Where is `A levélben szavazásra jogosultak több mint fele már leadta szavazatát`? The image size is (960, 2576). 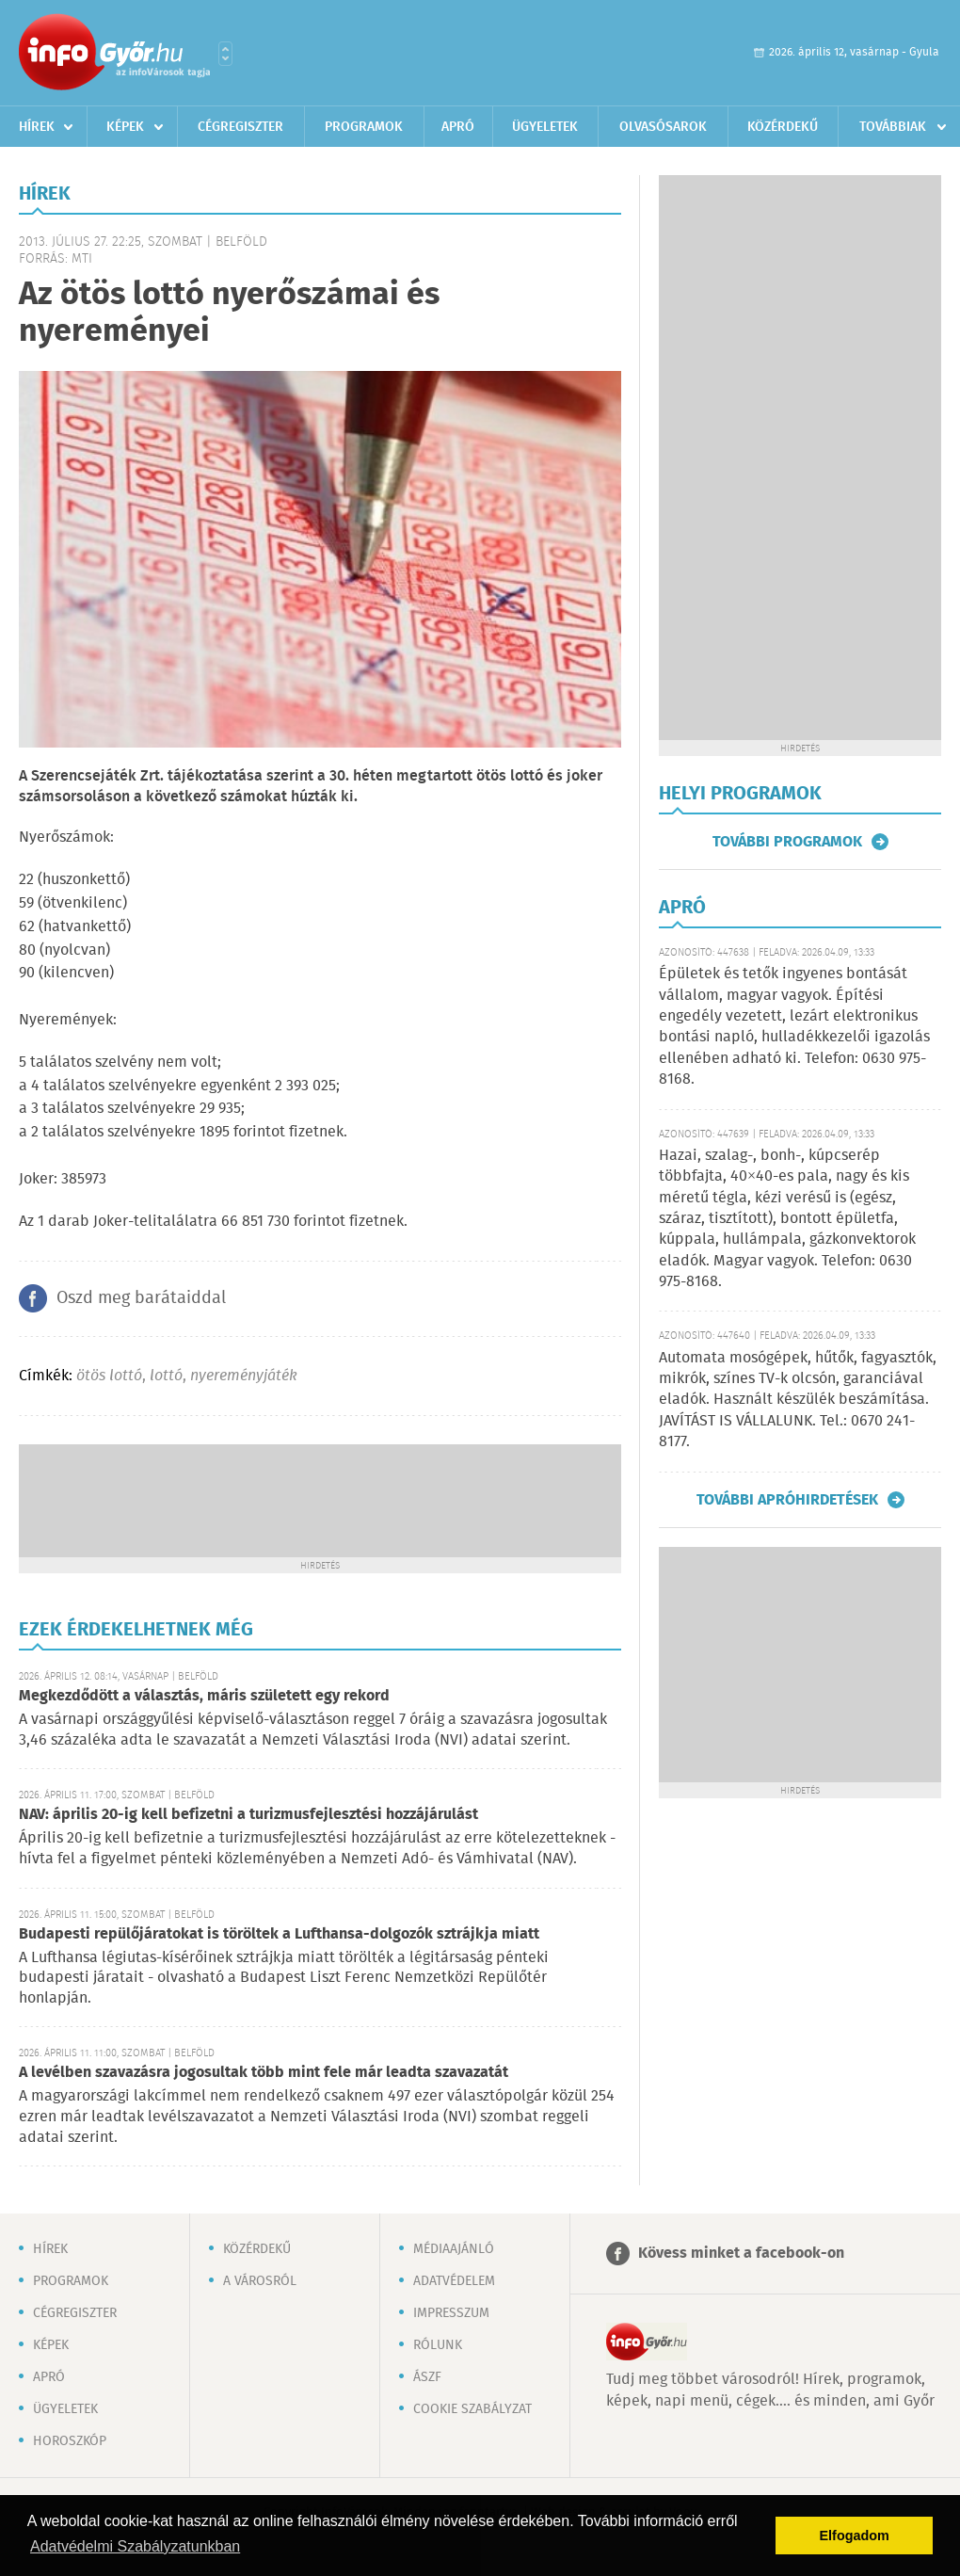 A levélben szavazásra jogosultak több mint fele már leadta szavazatát is located at coordinates (263, 2073).